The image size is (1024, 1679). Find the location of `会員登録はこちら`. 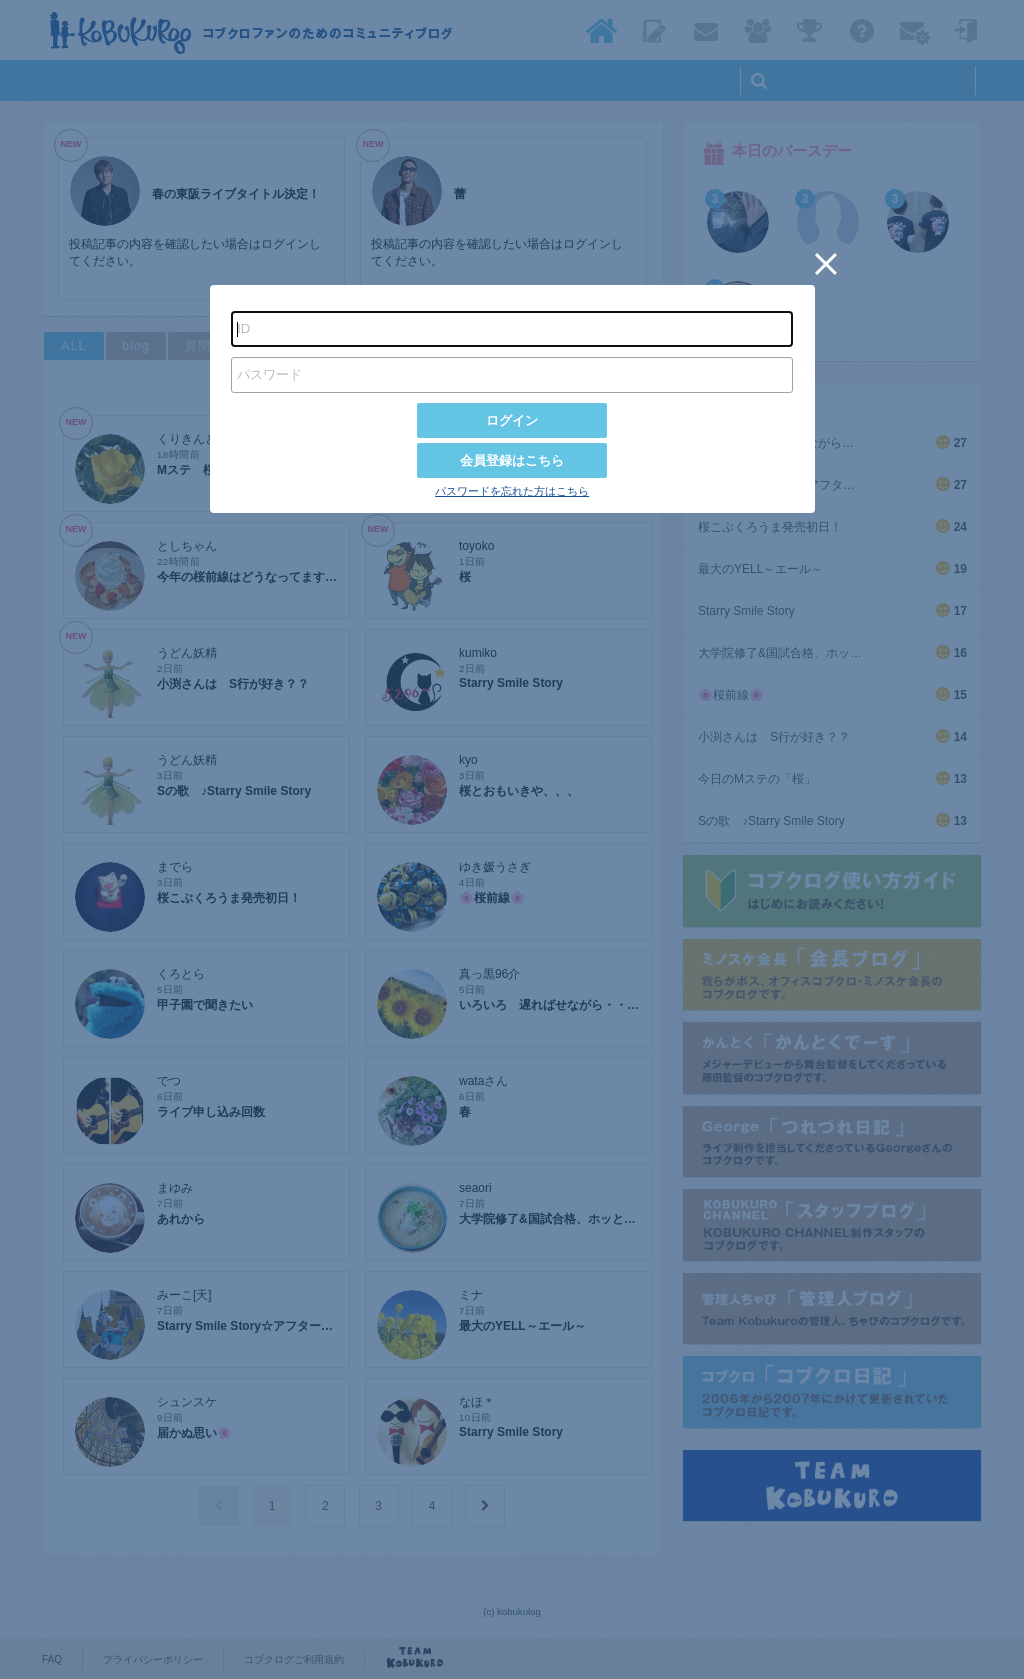

会員登録はこちら is located at coordinates (512, 460).